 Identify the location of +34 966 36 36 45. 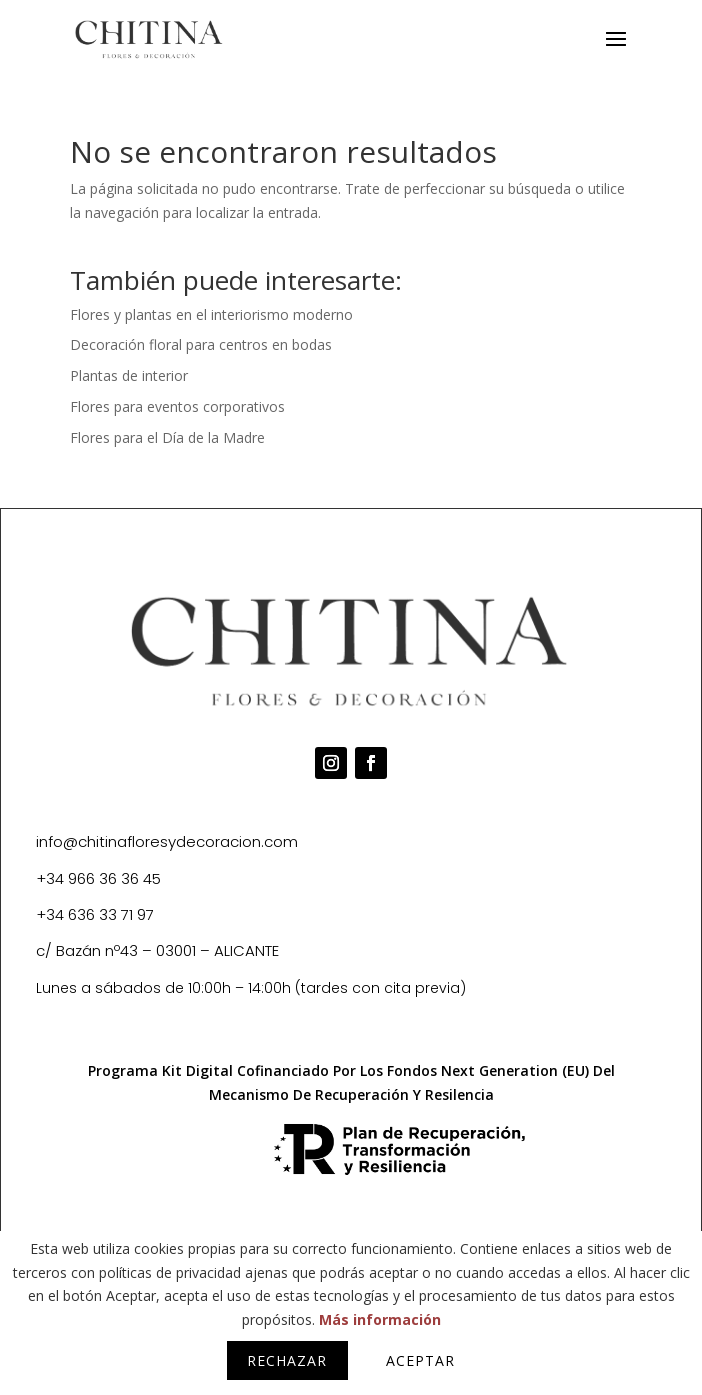
(98, 878).